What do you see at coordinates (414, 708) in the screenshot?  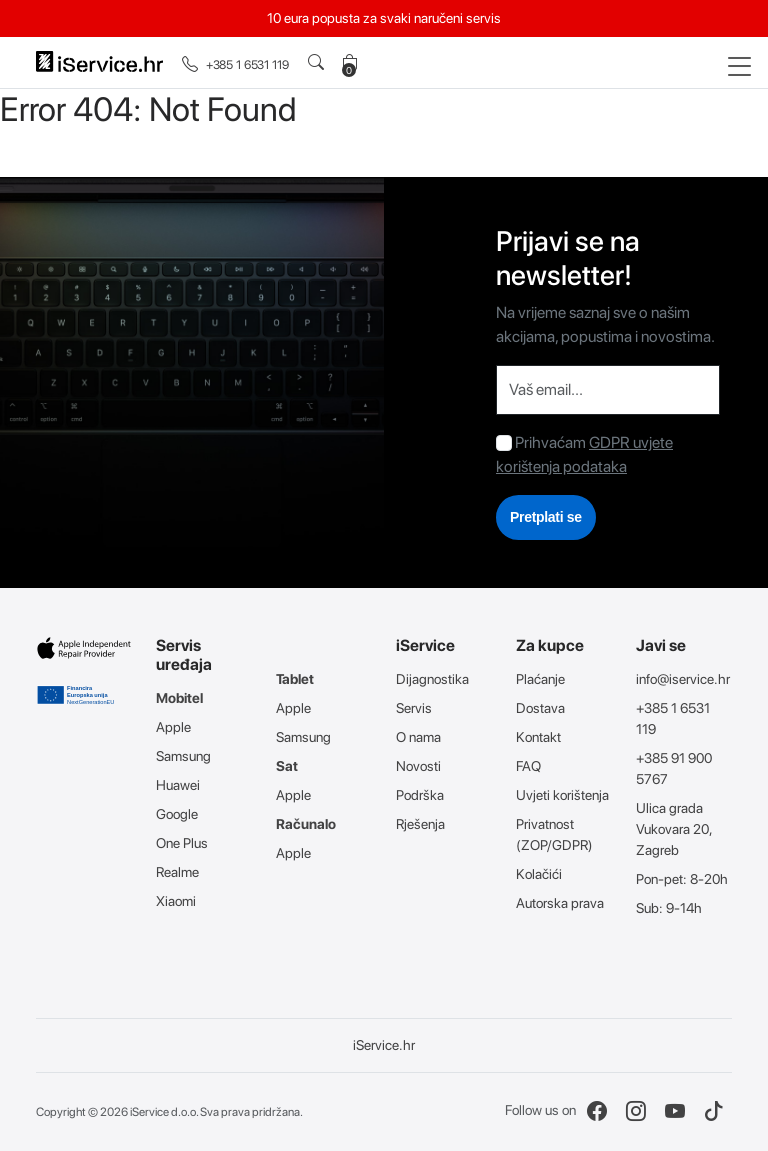 I see `Servis` at bounding box center [414, 708].